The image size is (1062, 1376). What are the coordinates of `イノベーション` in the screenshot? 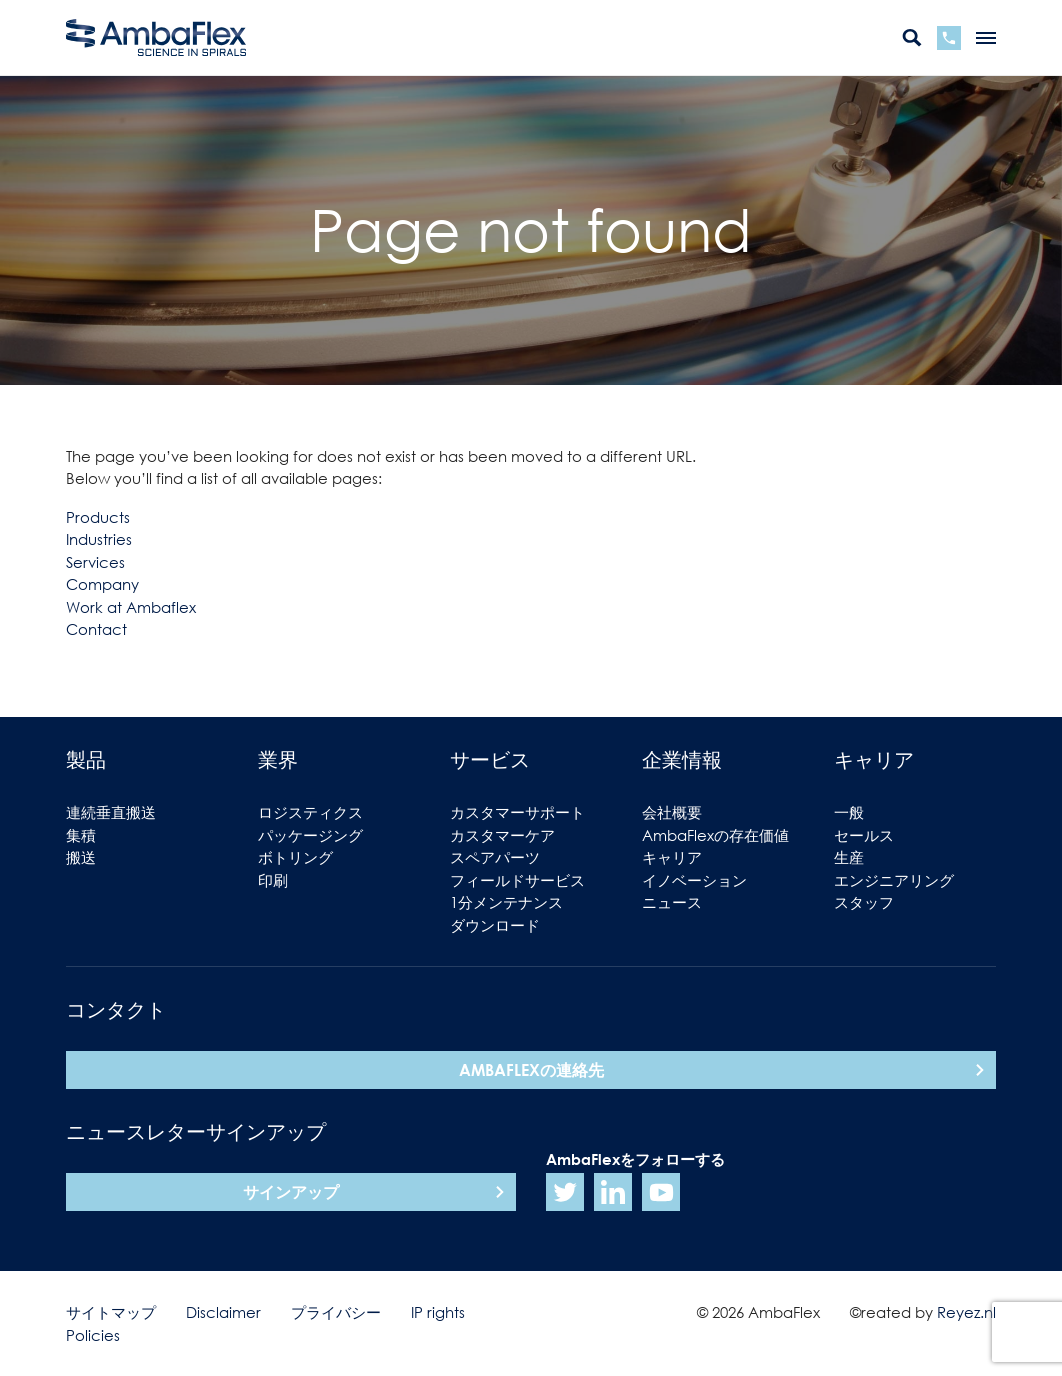 It's located at (694, 880).